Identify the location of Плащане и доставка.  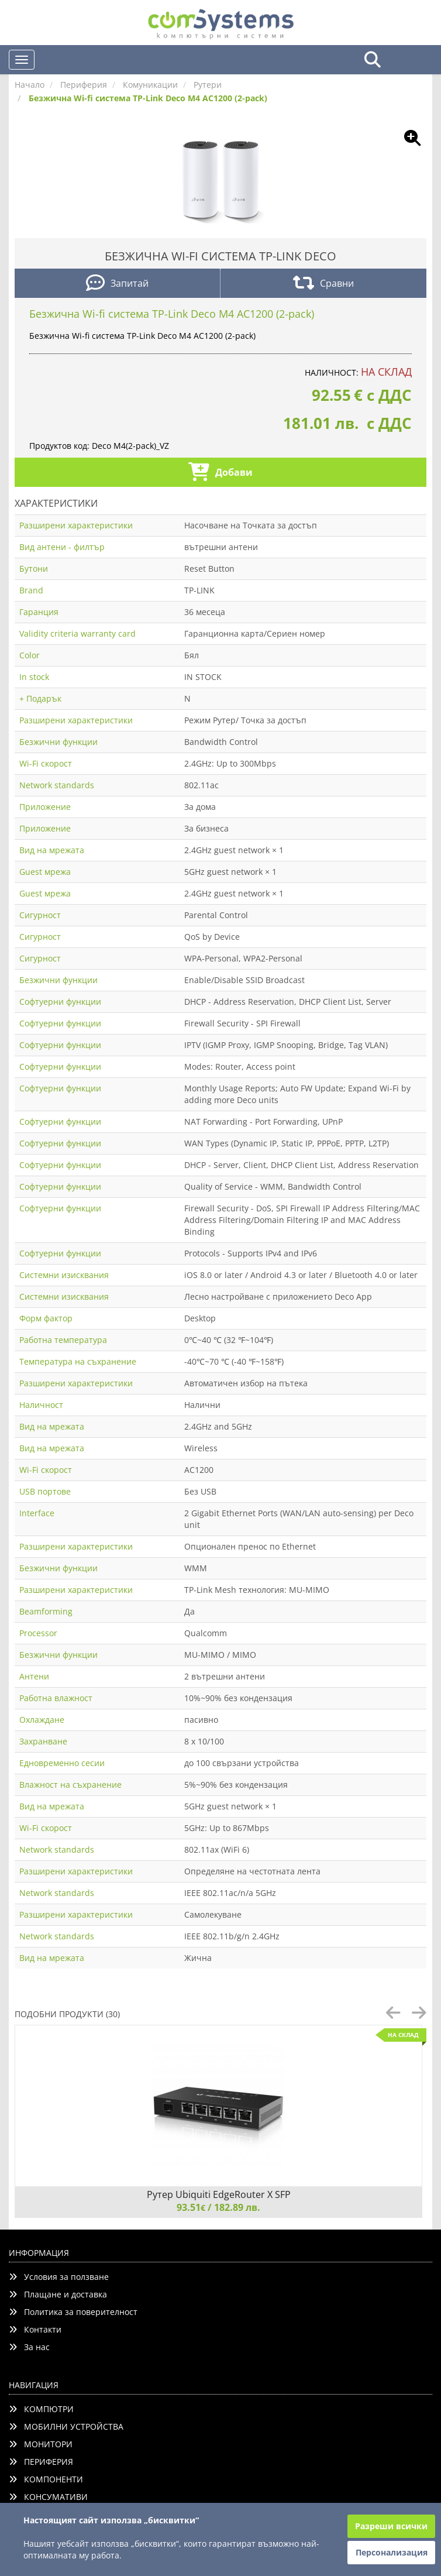
(58, 2294).